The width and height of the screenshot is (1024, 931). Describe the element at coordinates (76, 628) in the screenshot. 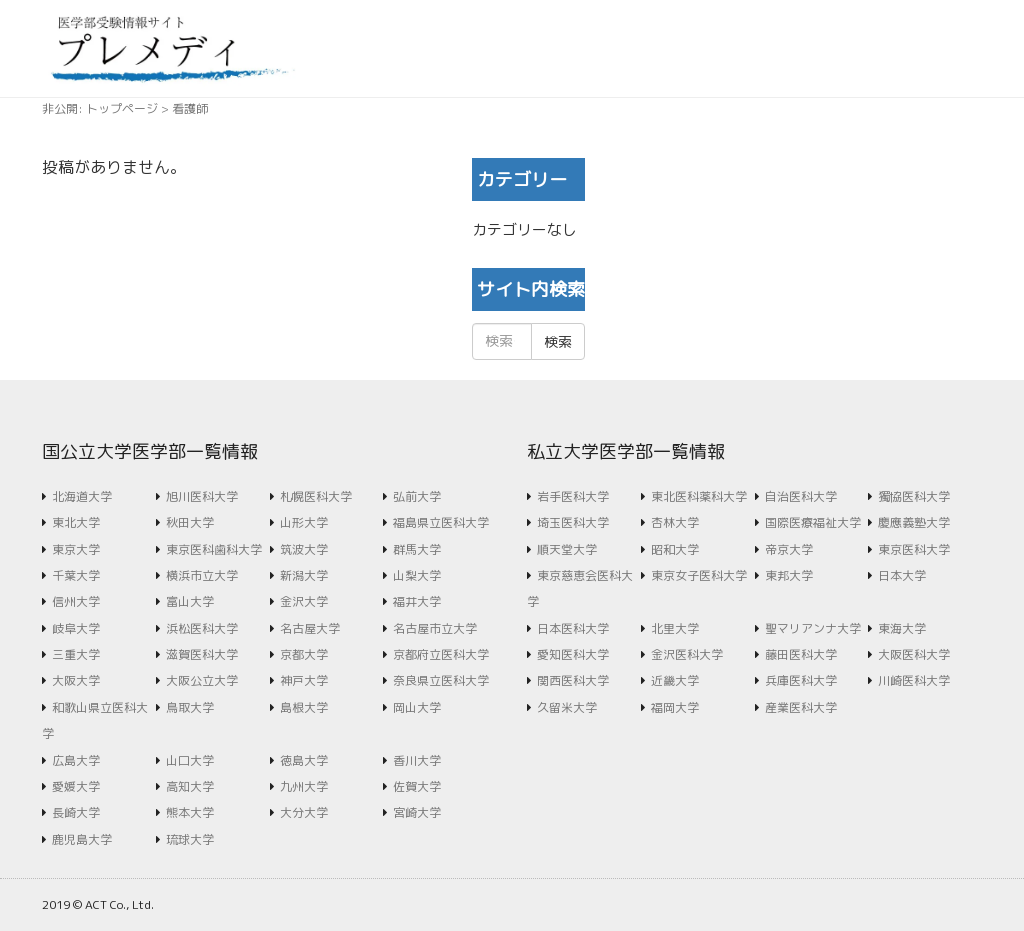

I see `岐阜大学` at that location.